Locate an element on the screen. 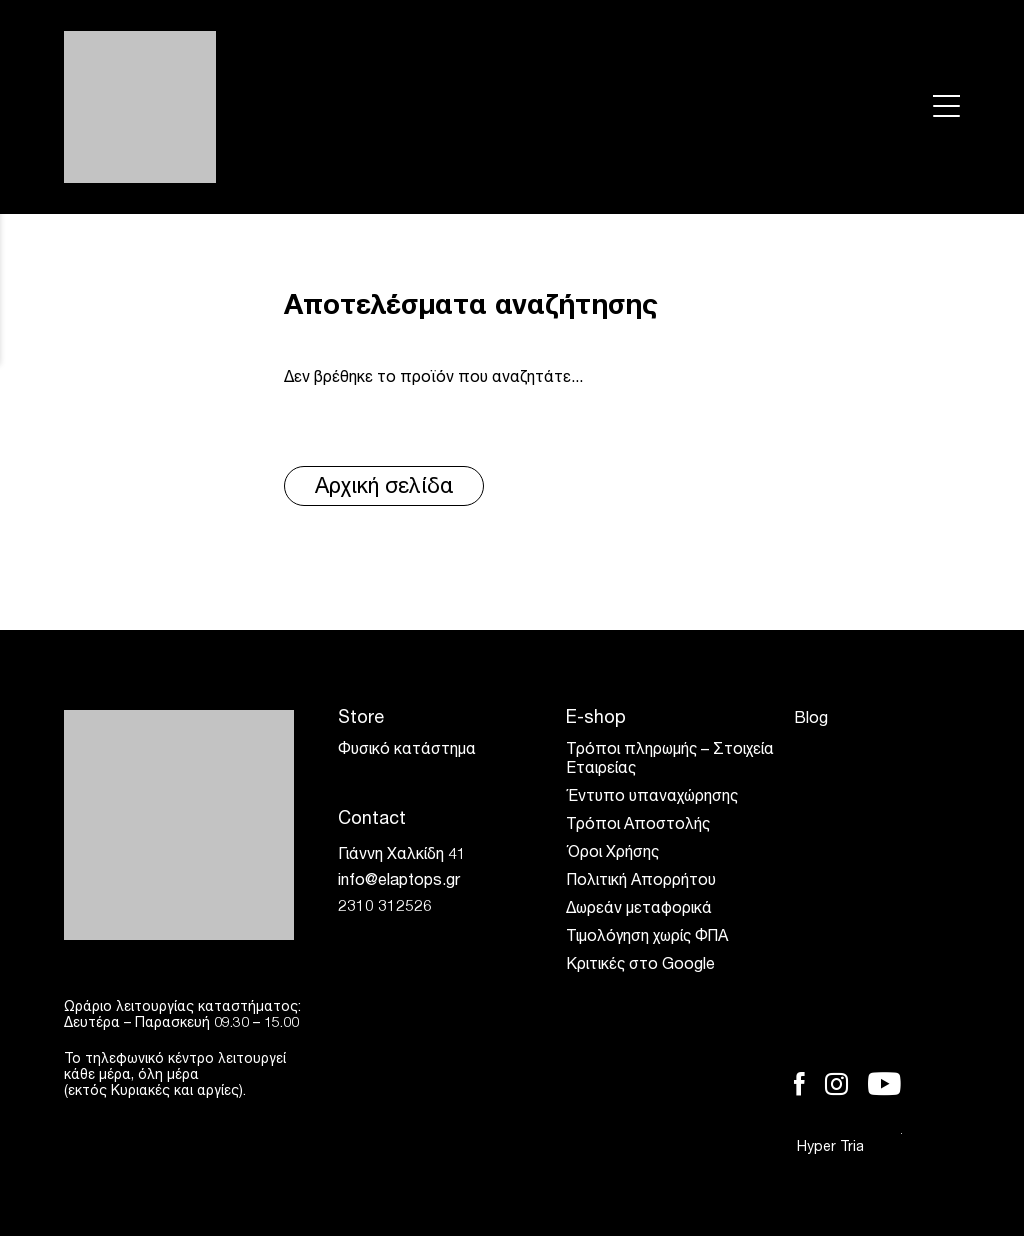  Δωρεάν μεταφορικά is located at coordinates (639, 910).